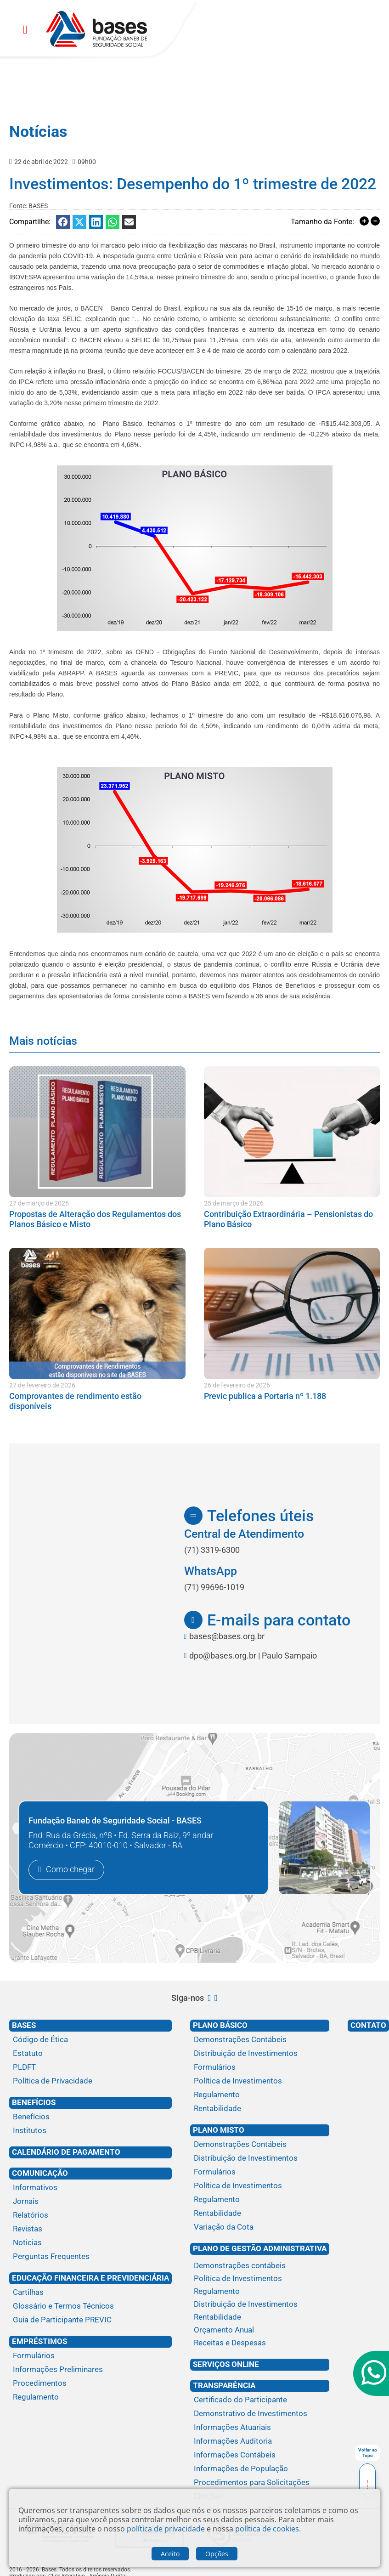 The width and height of the screenshot is (389, 2576). Describe the element at coordinates (90, 2320) in the screenshot. I see `[Guia de Participante PREVIC]` at that location.